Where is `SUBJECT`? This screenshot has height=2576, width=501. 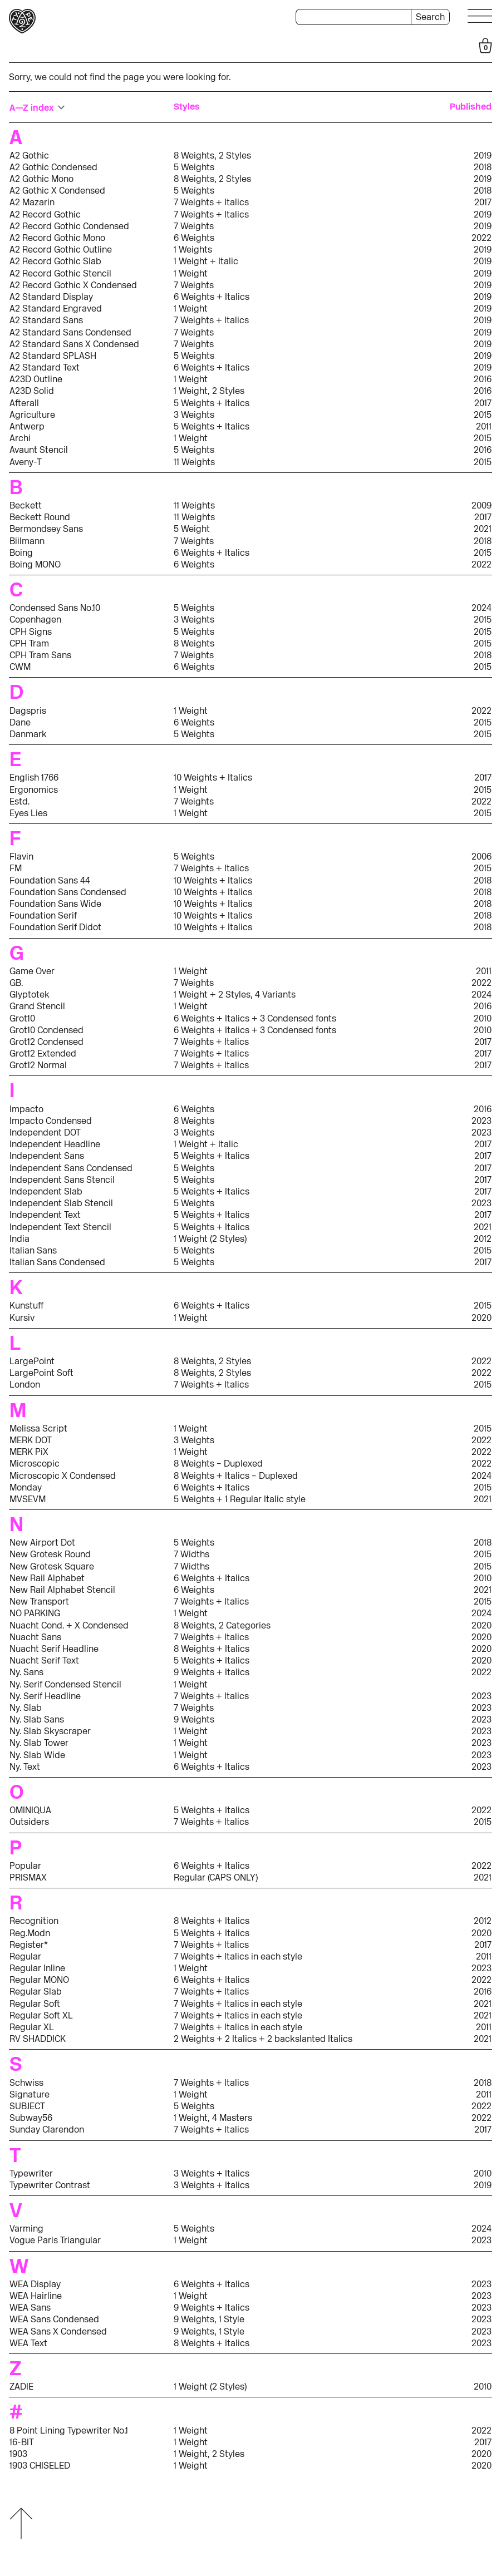
SUBJECT is located at coordinates (27, 2106).